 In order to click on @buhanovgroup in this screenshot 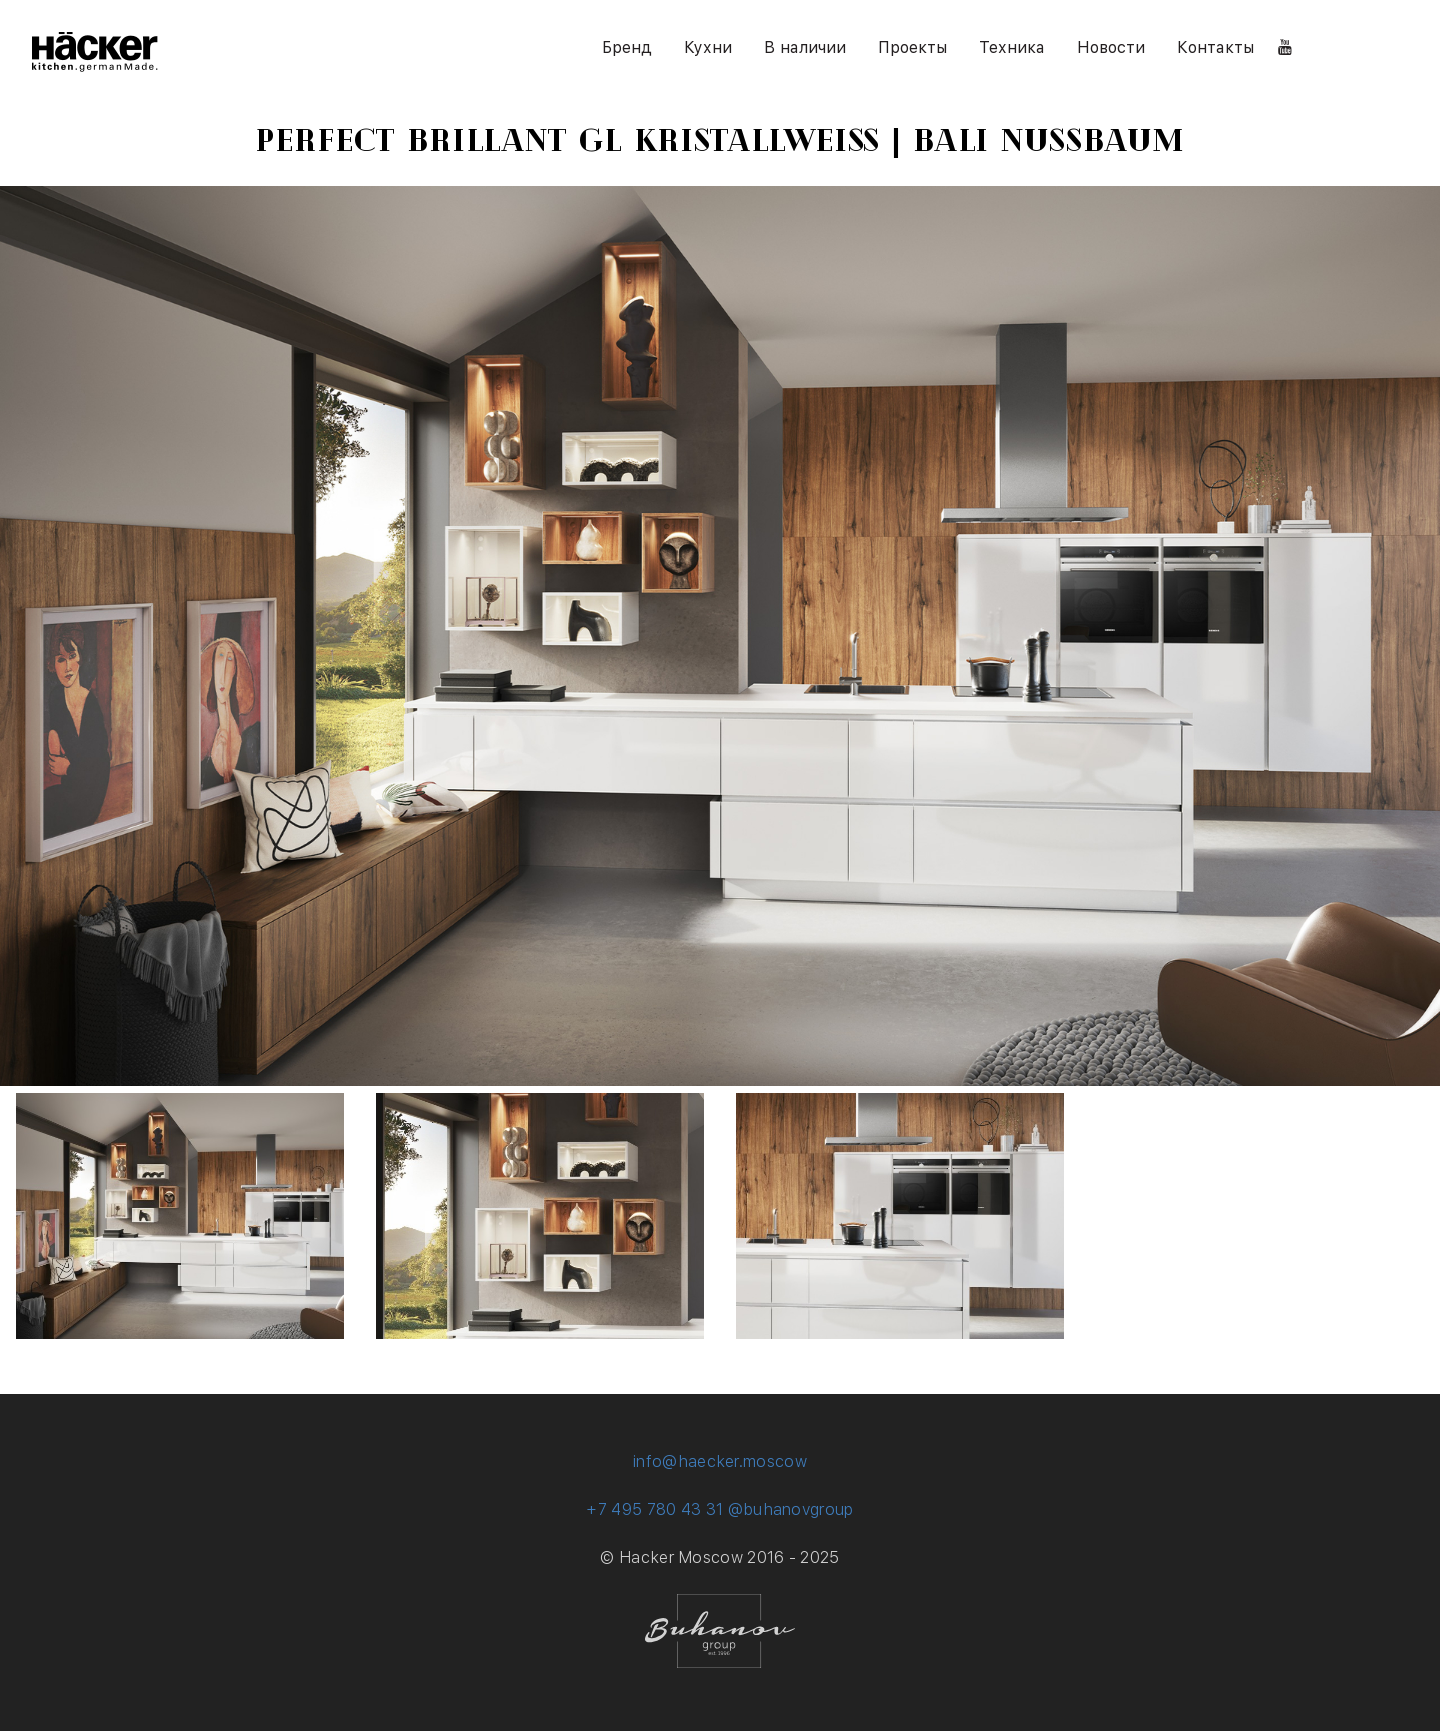, I will do `click(791, 1509)`.